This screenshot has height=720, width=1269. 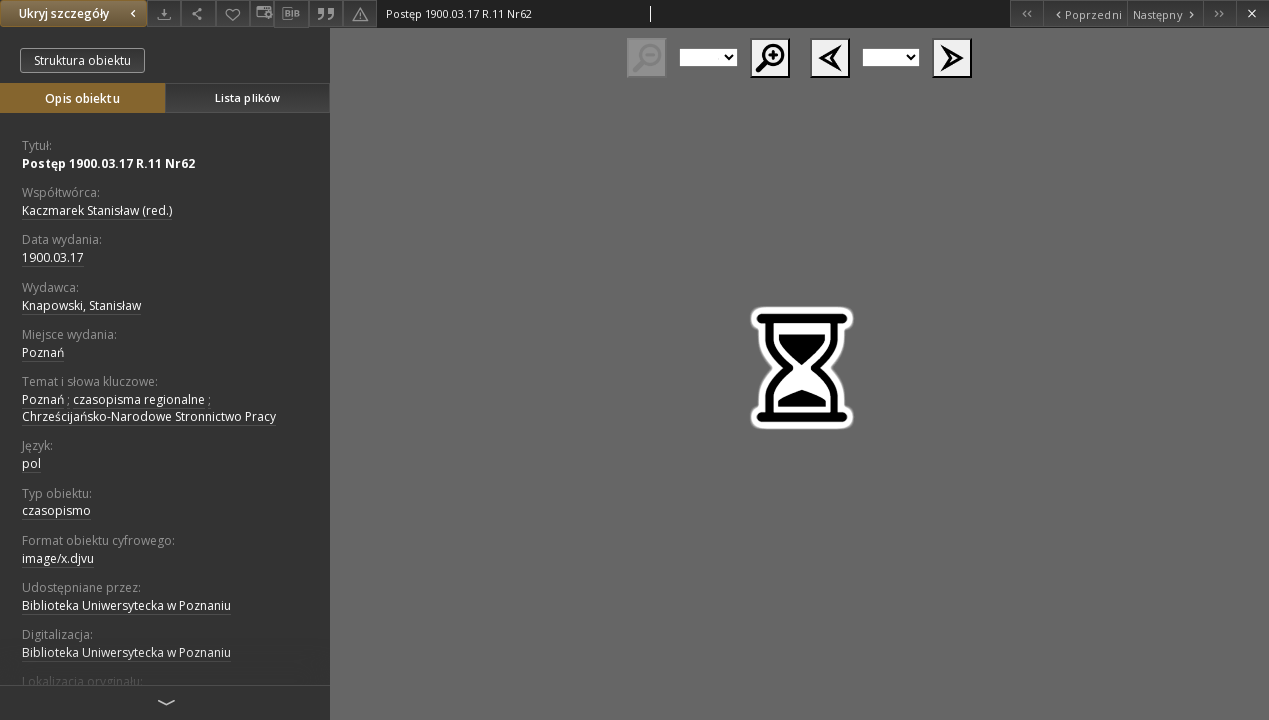 I want to click on Postęp 1900.03.17 R.11 Nr62, so click(x=108, y=163).